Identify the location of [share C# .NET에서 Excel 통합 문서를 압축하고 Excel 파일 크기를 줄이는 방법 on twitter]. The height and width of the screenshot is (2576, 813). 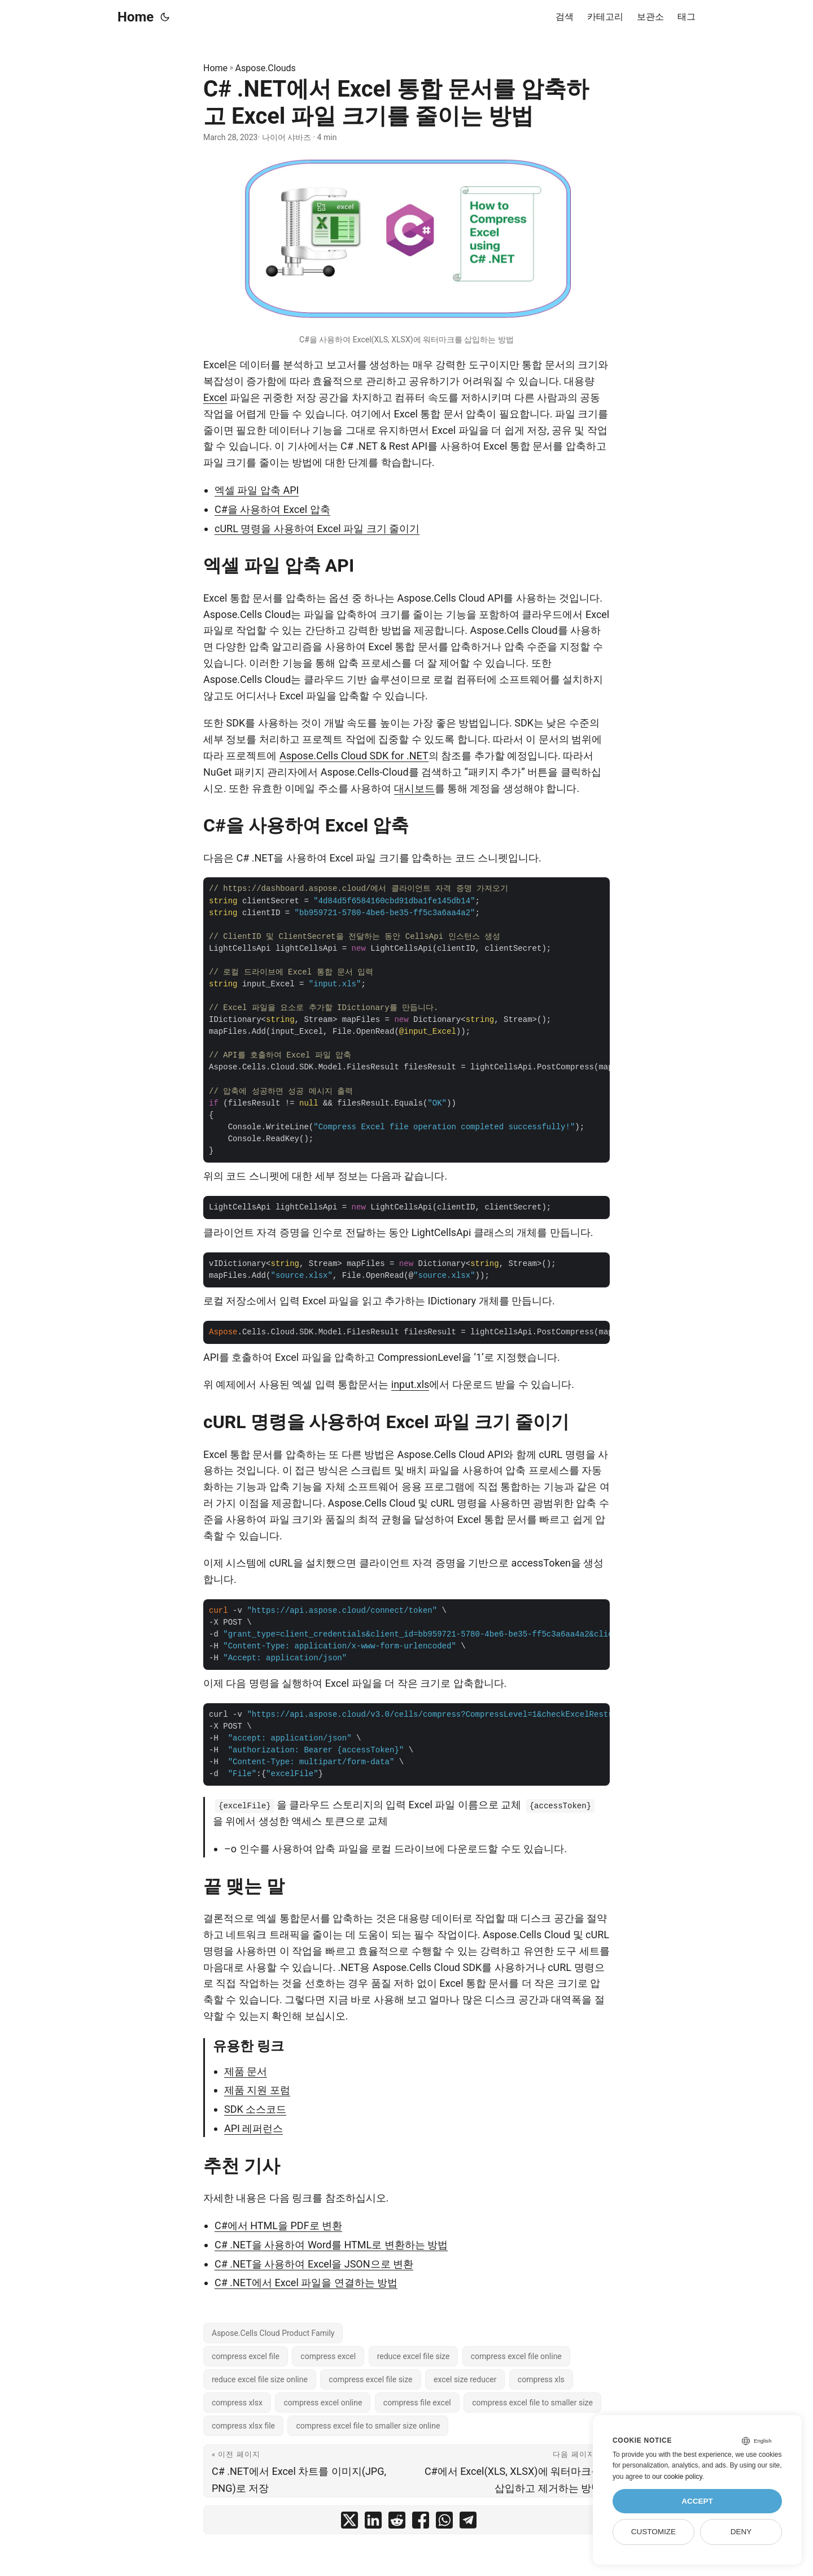
(349, 2523).